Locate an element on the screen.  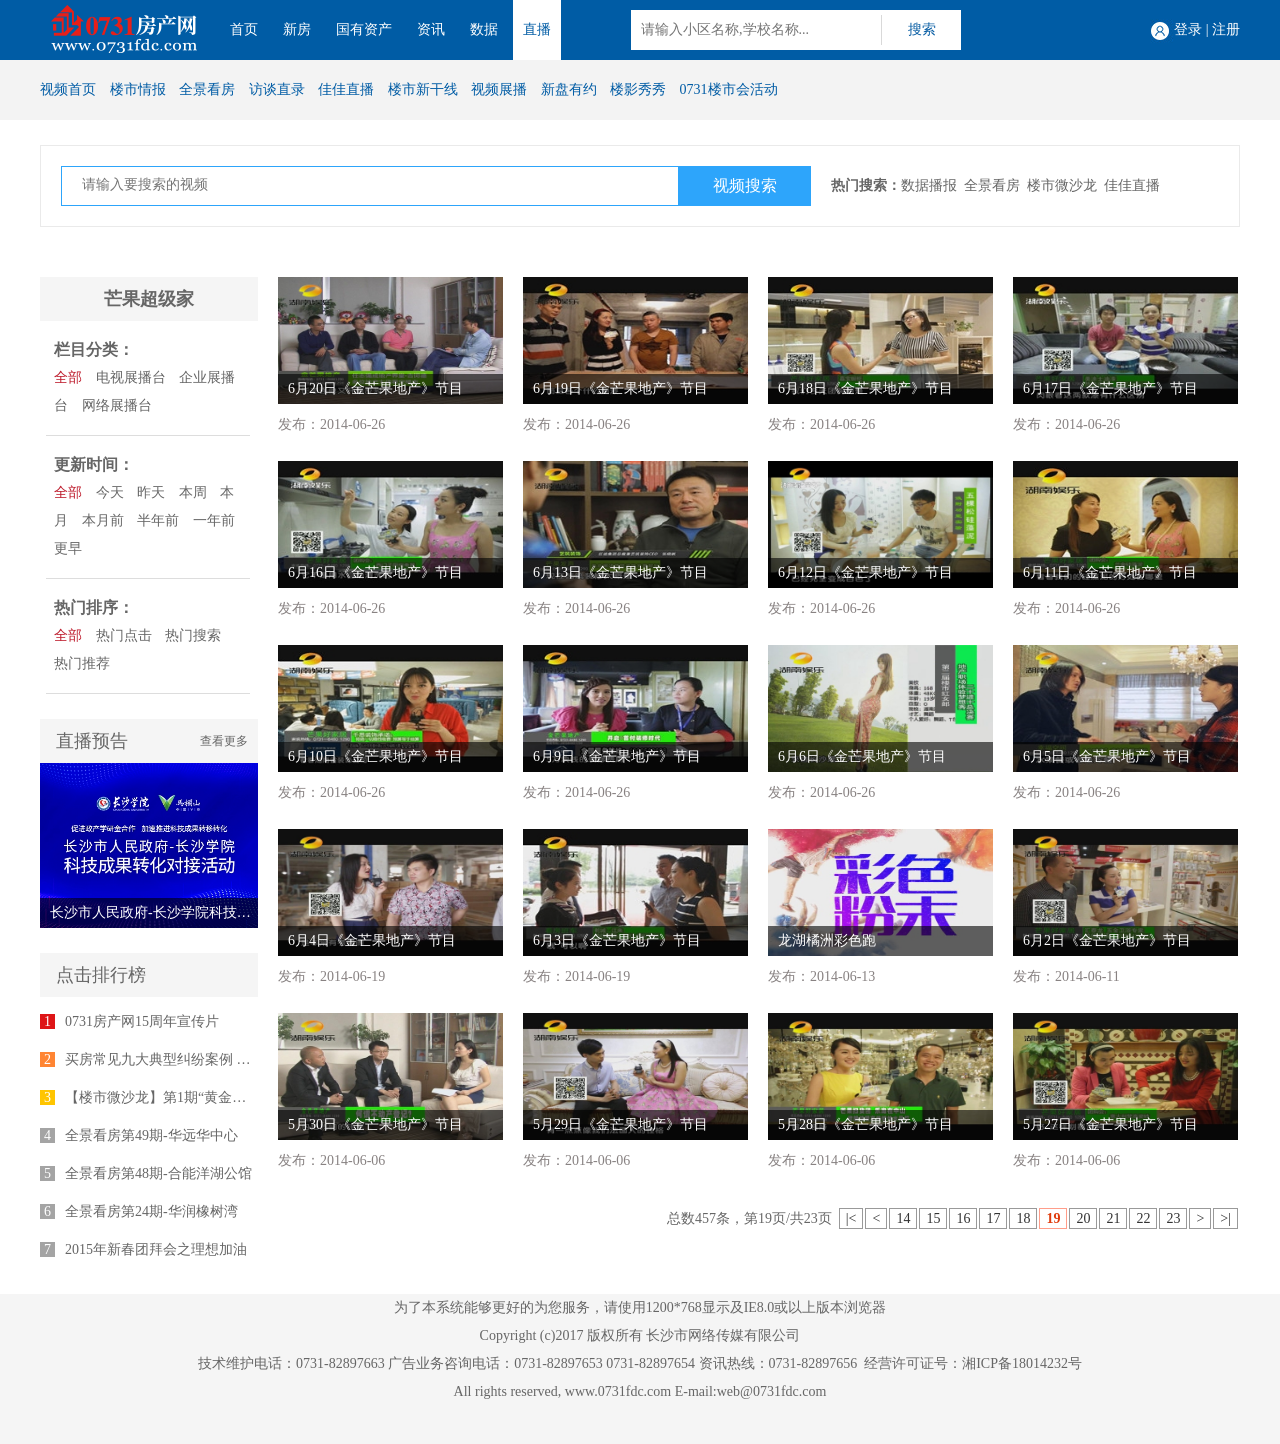
数据 is located at coordinates (484, 29).